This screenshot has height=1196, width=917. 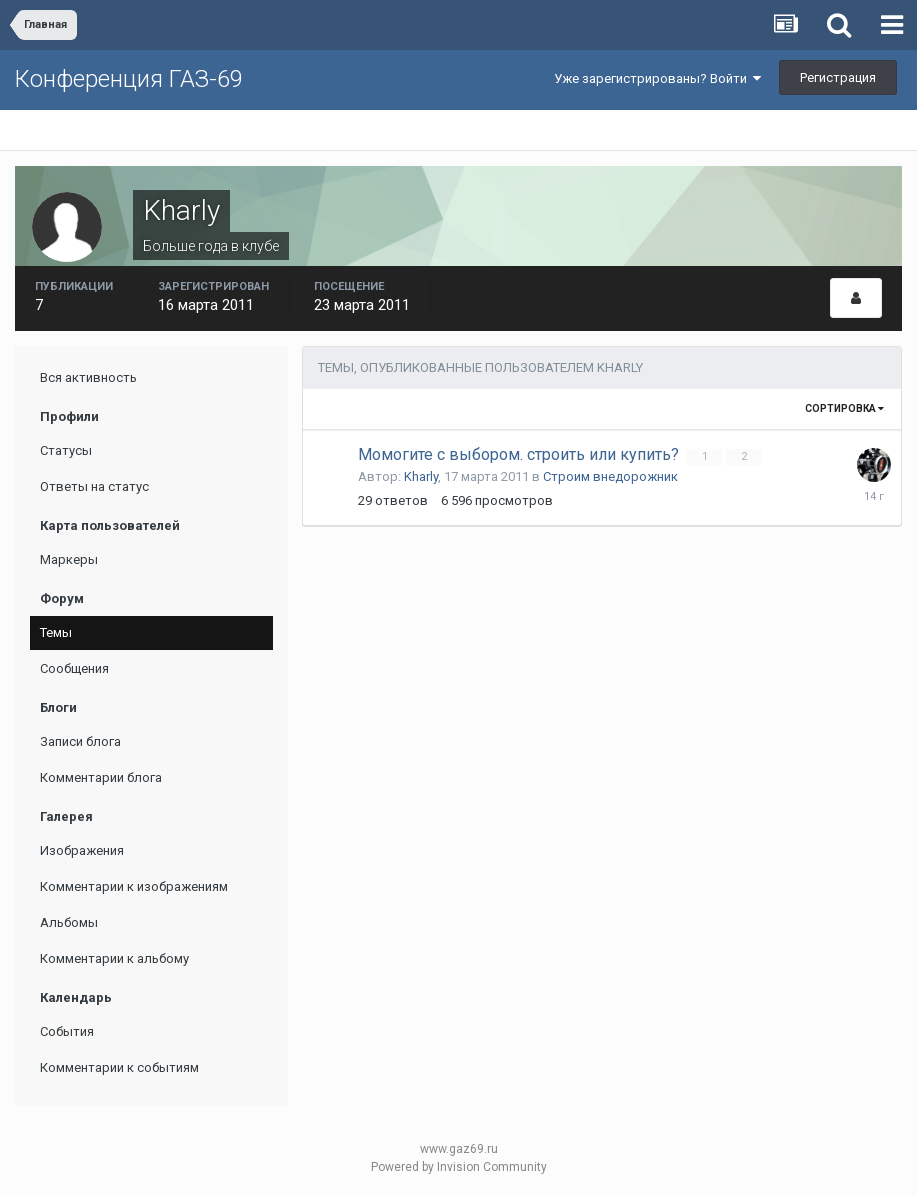 I want to click on Уже зарегистрированы? Войти, so click(x=657, y=78).